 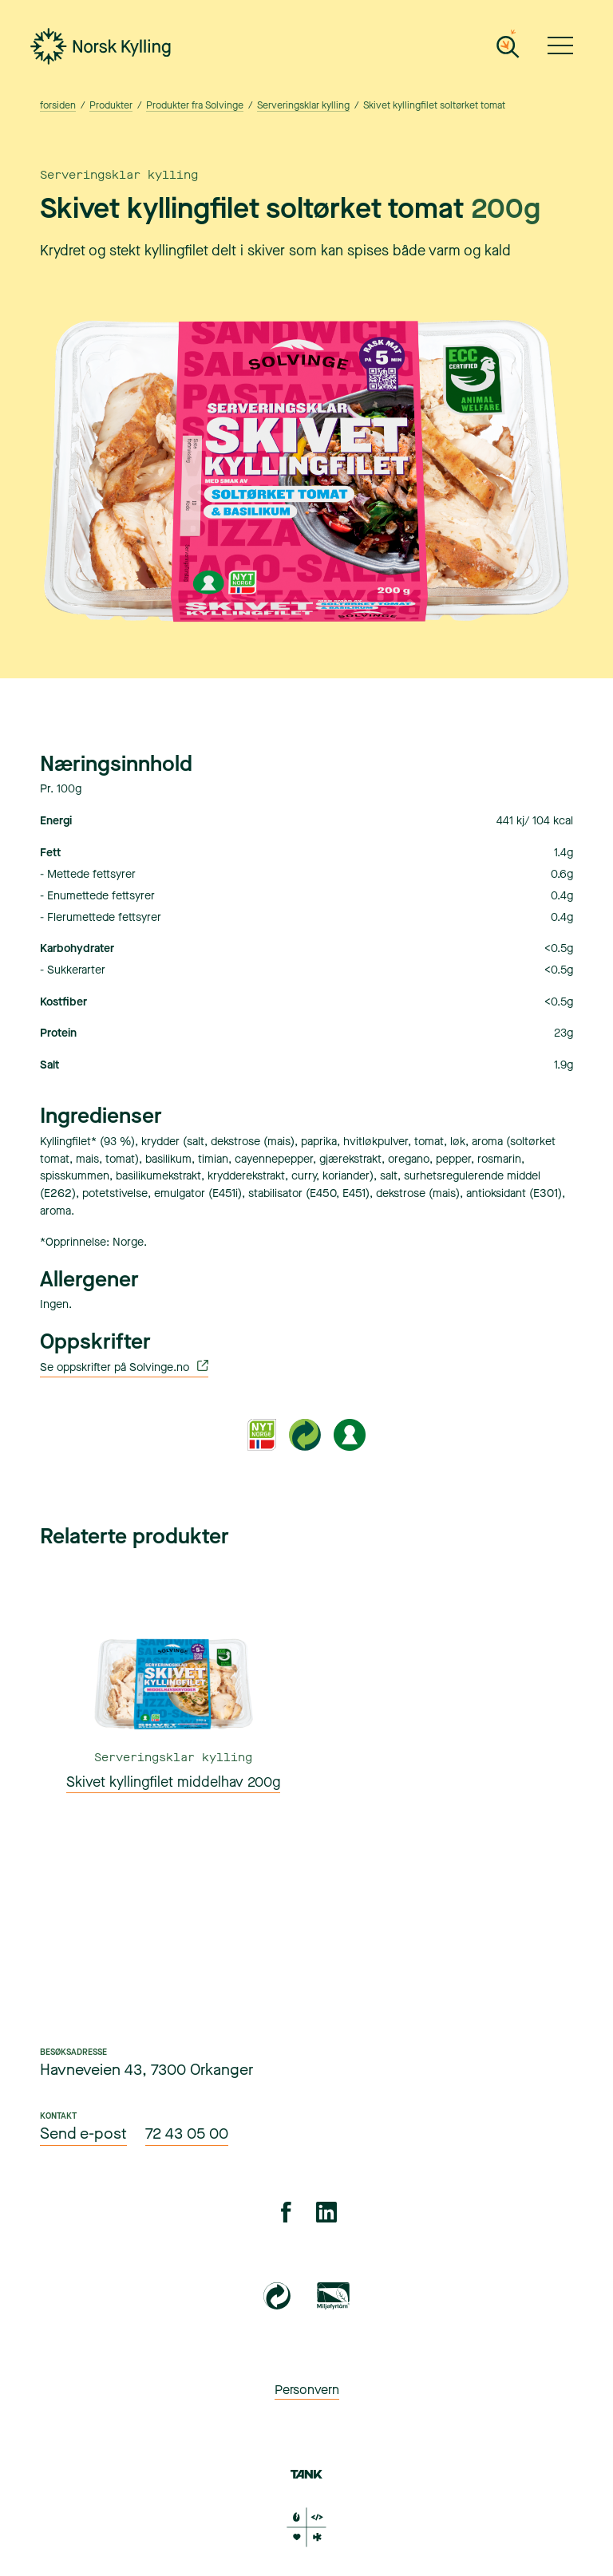 I want to click on Se oppskrifter på Solvinge.no, so click(x=124, y=1367).